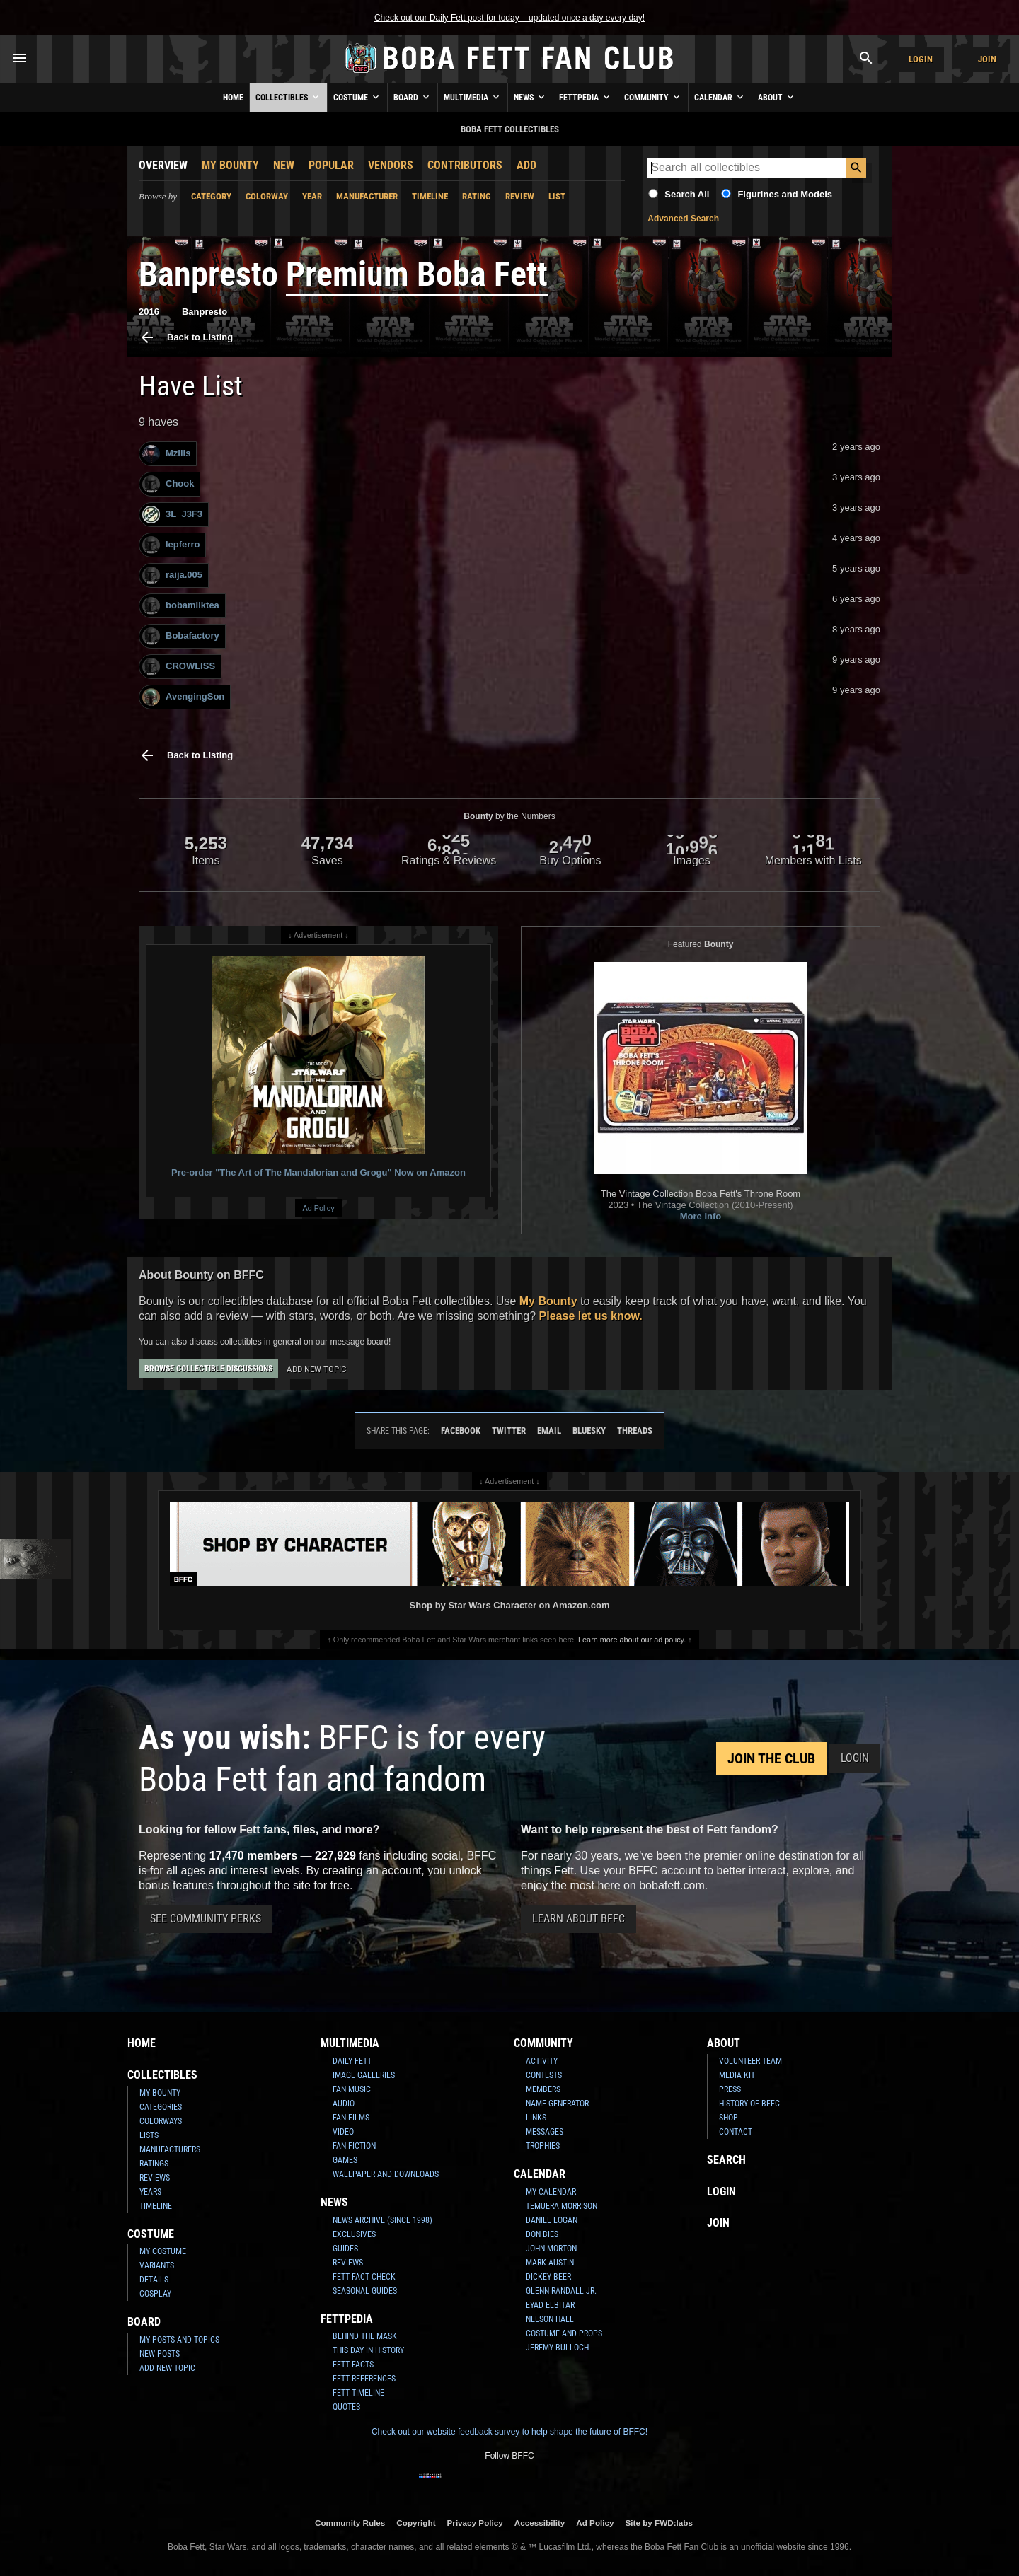  I want to click on John Morton, so click(551, 2248).